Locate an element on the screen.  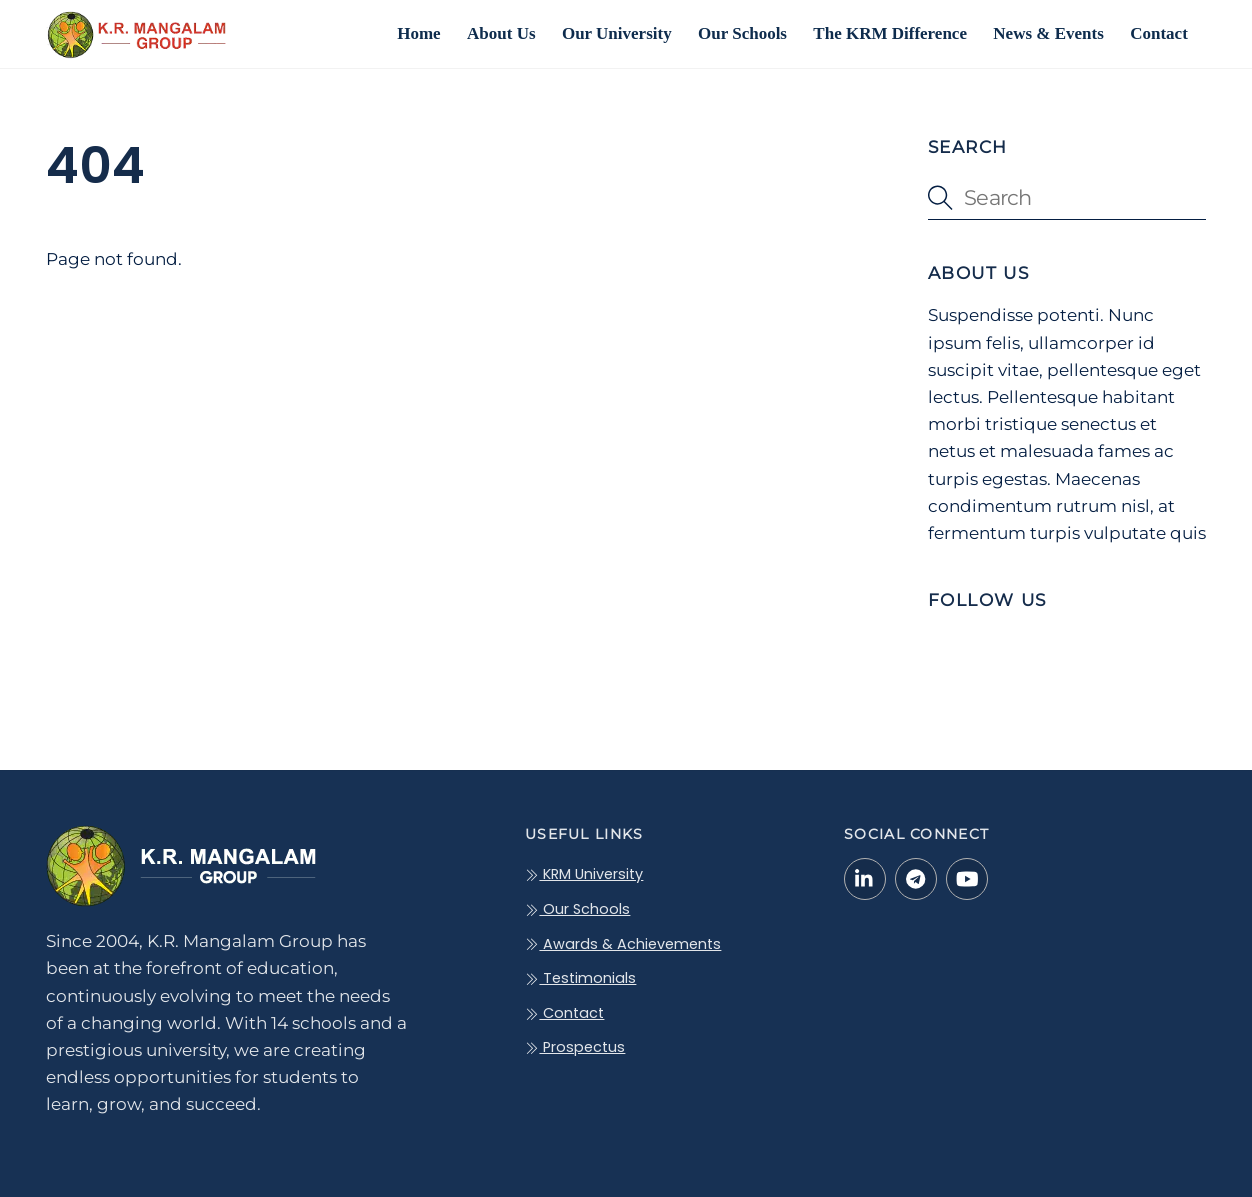
Contact is located at coordinates (1159, 33).